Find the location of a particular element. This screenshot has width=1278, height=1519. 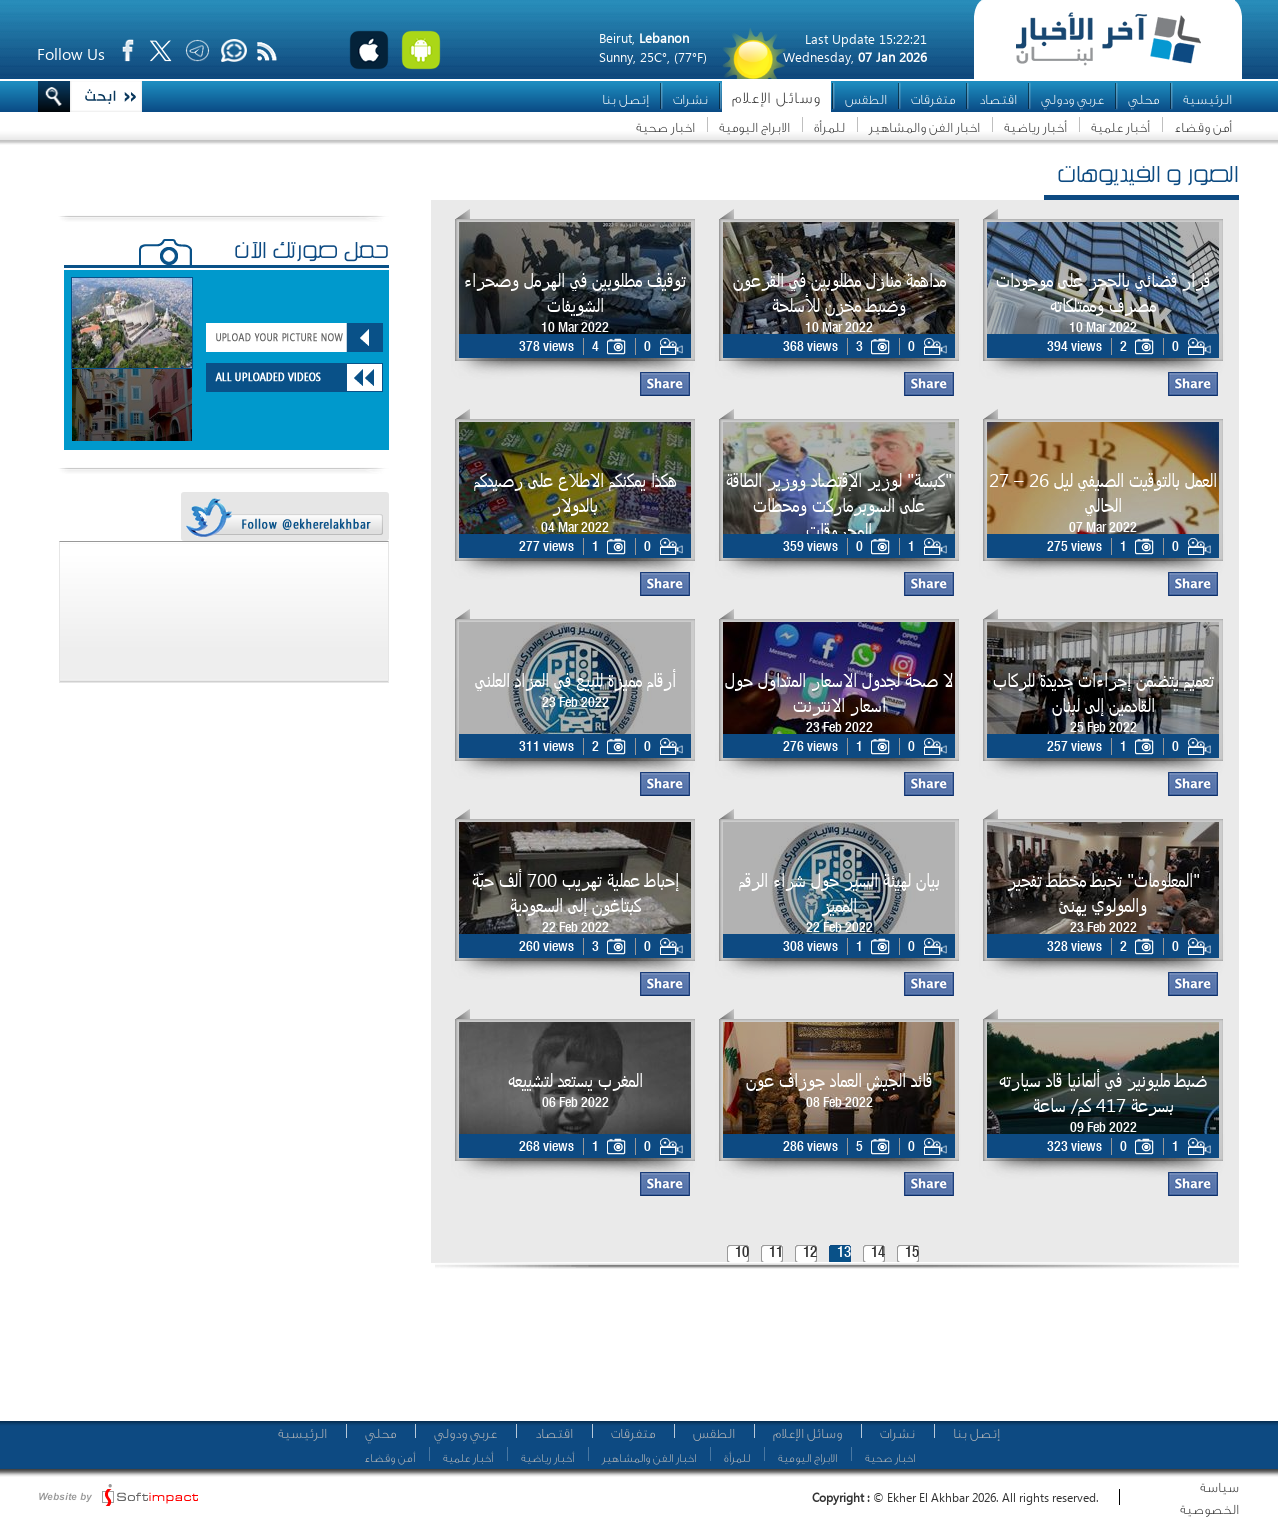

14 is located at coordinates (878, 1253).